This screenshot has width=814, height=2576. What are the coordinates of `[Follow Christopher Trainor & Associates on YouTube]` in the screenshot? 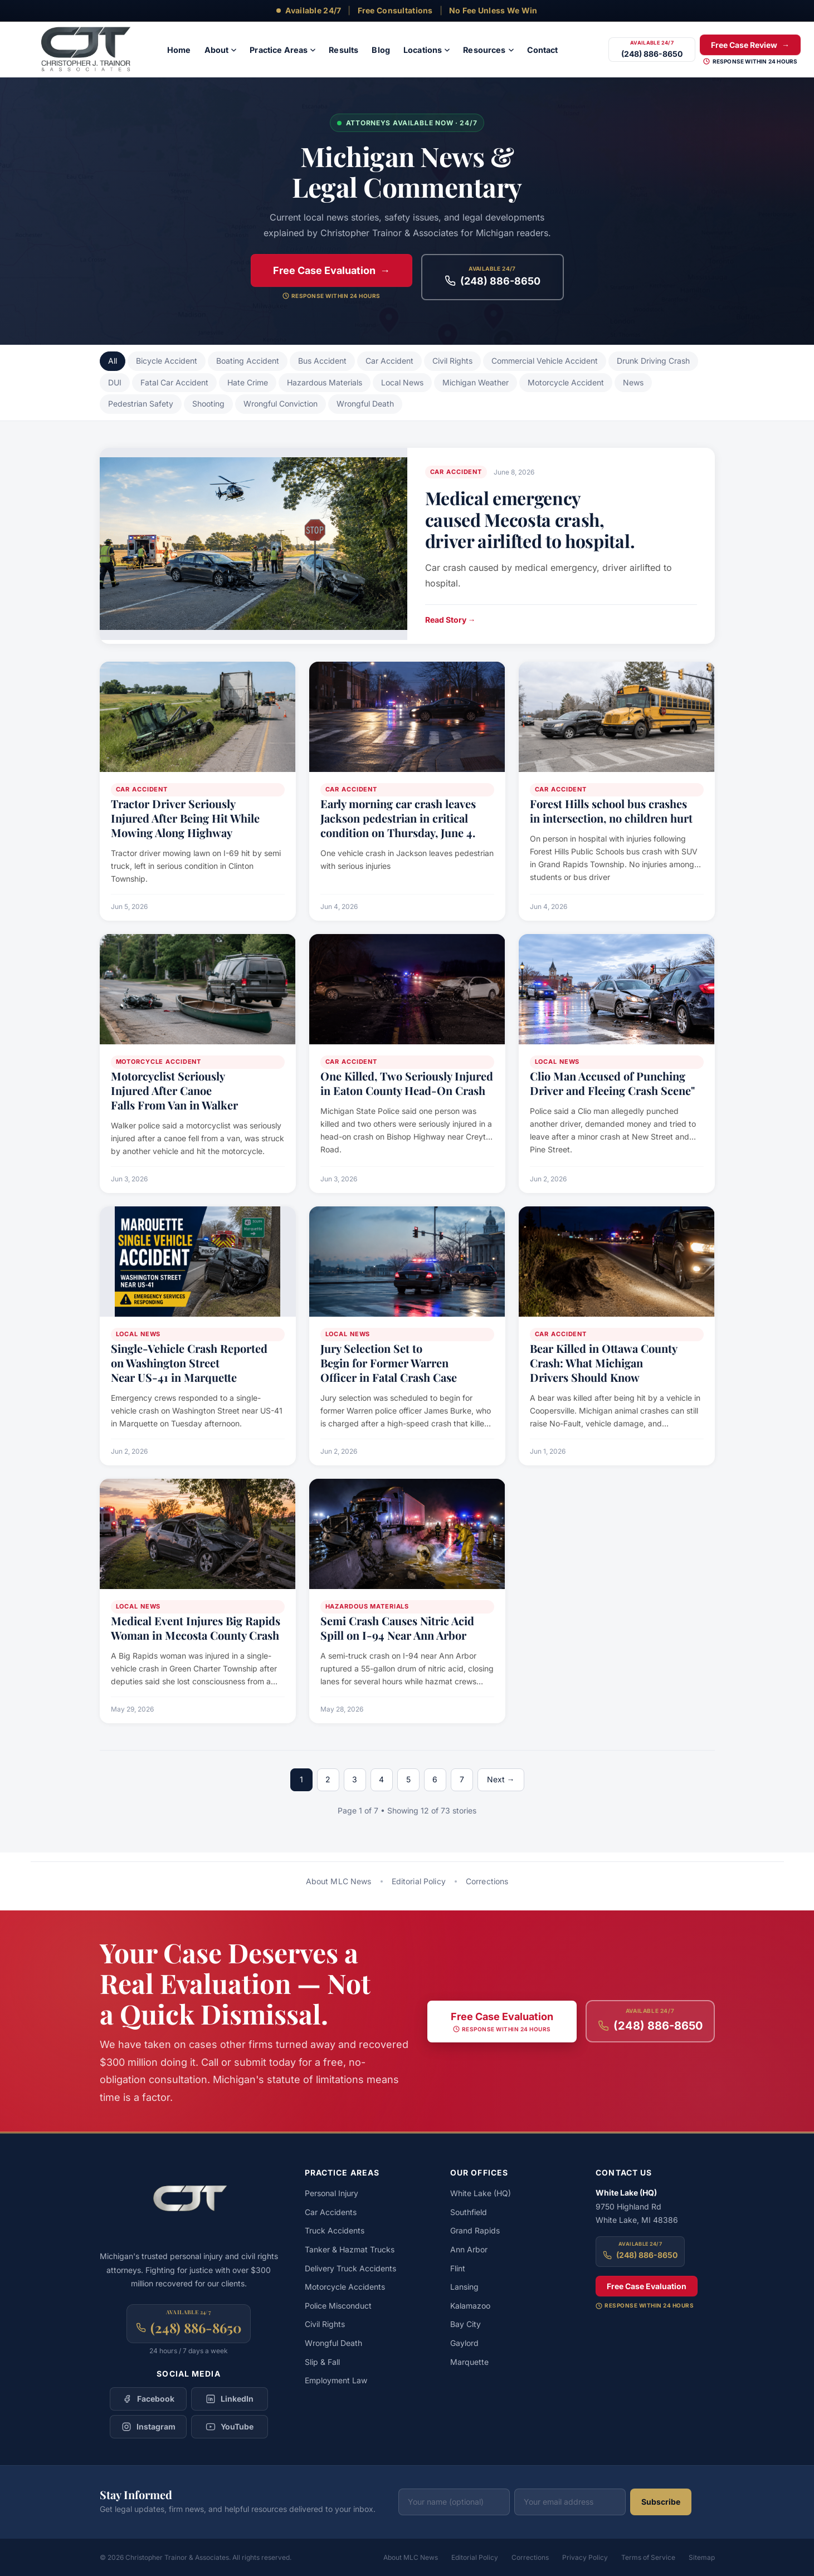 It's located at (229, 2426).